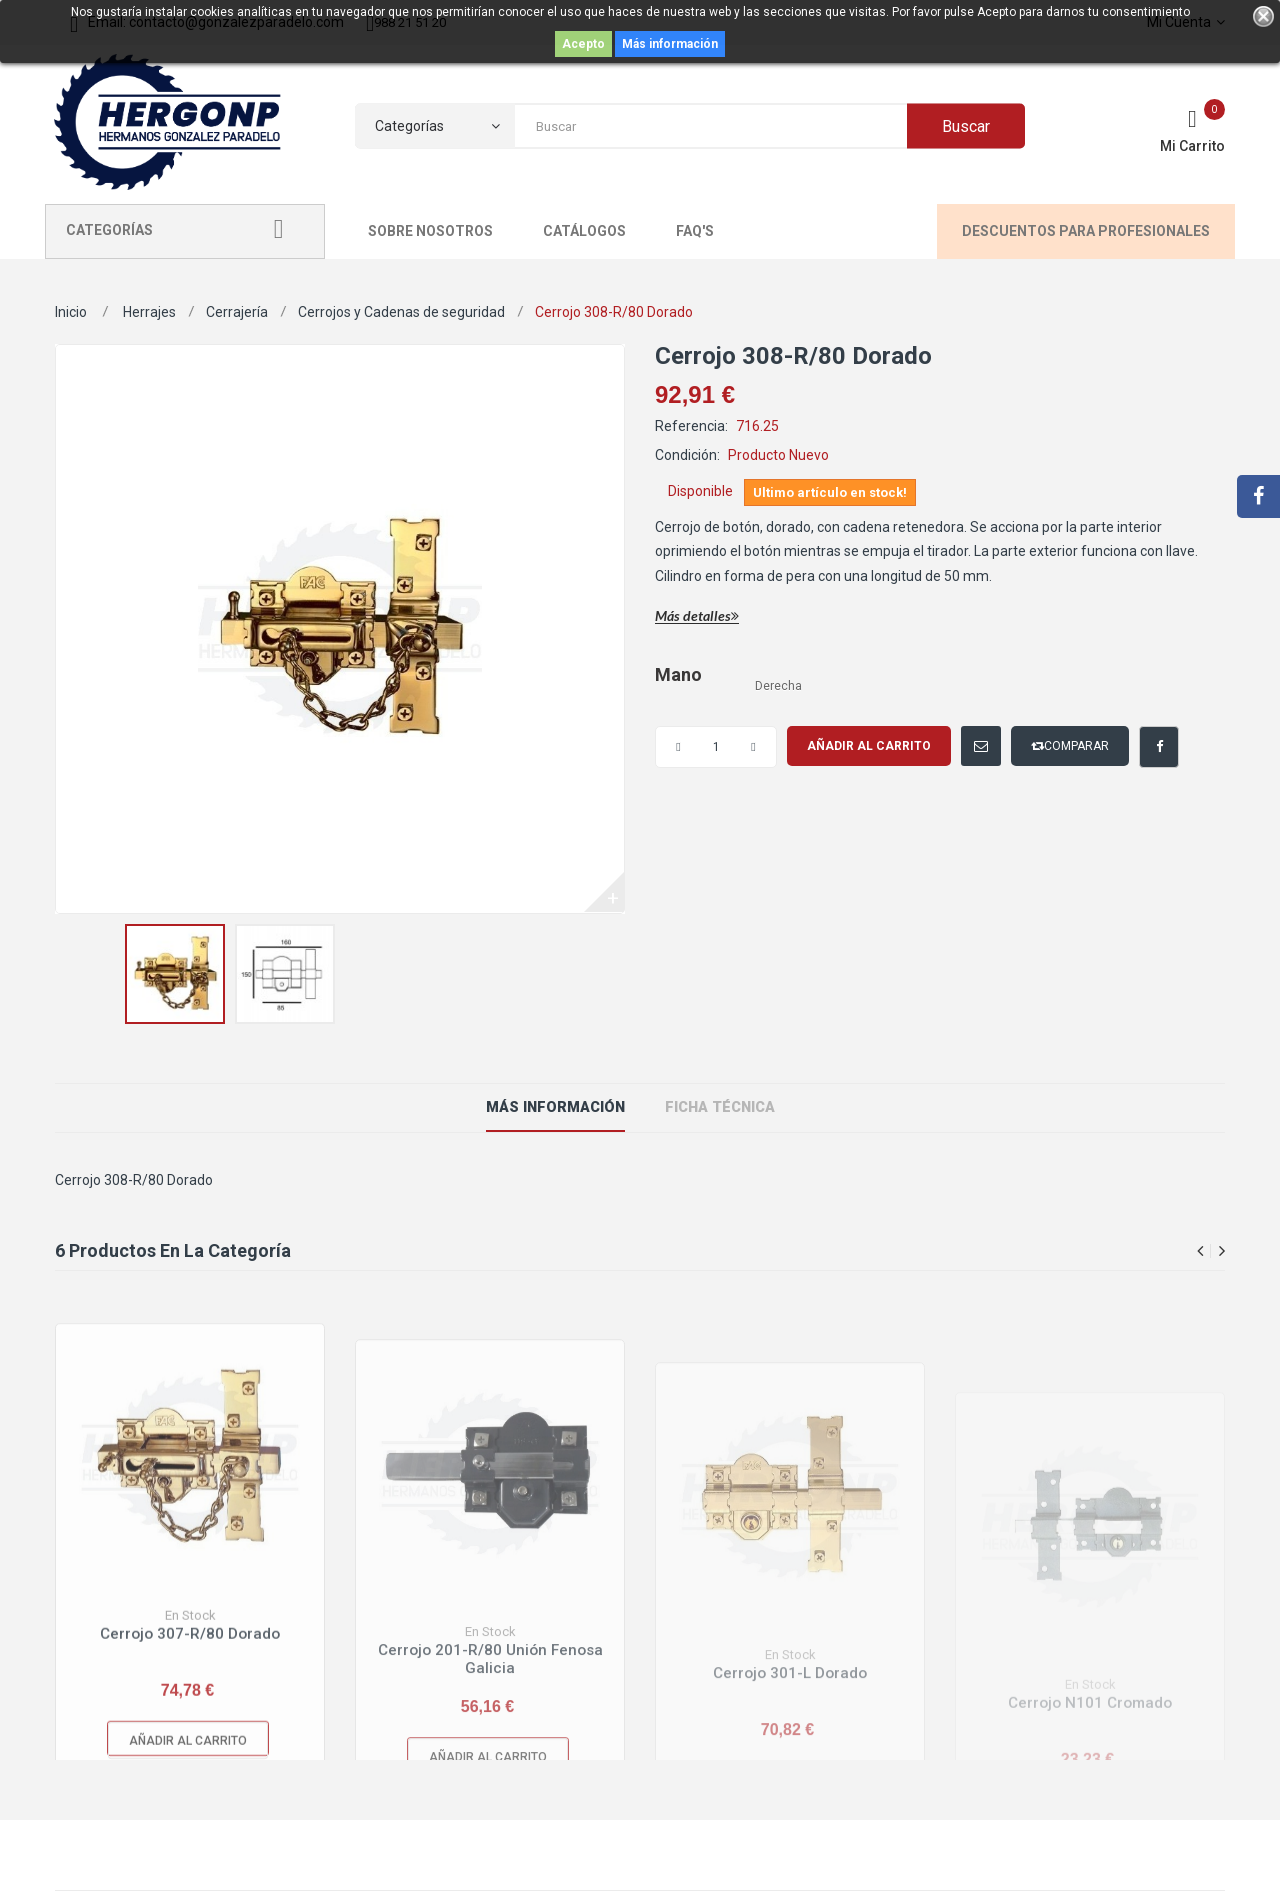  Describe the element at coordinates (71, 312) in the screenshot. I see `Inicio` at that location.